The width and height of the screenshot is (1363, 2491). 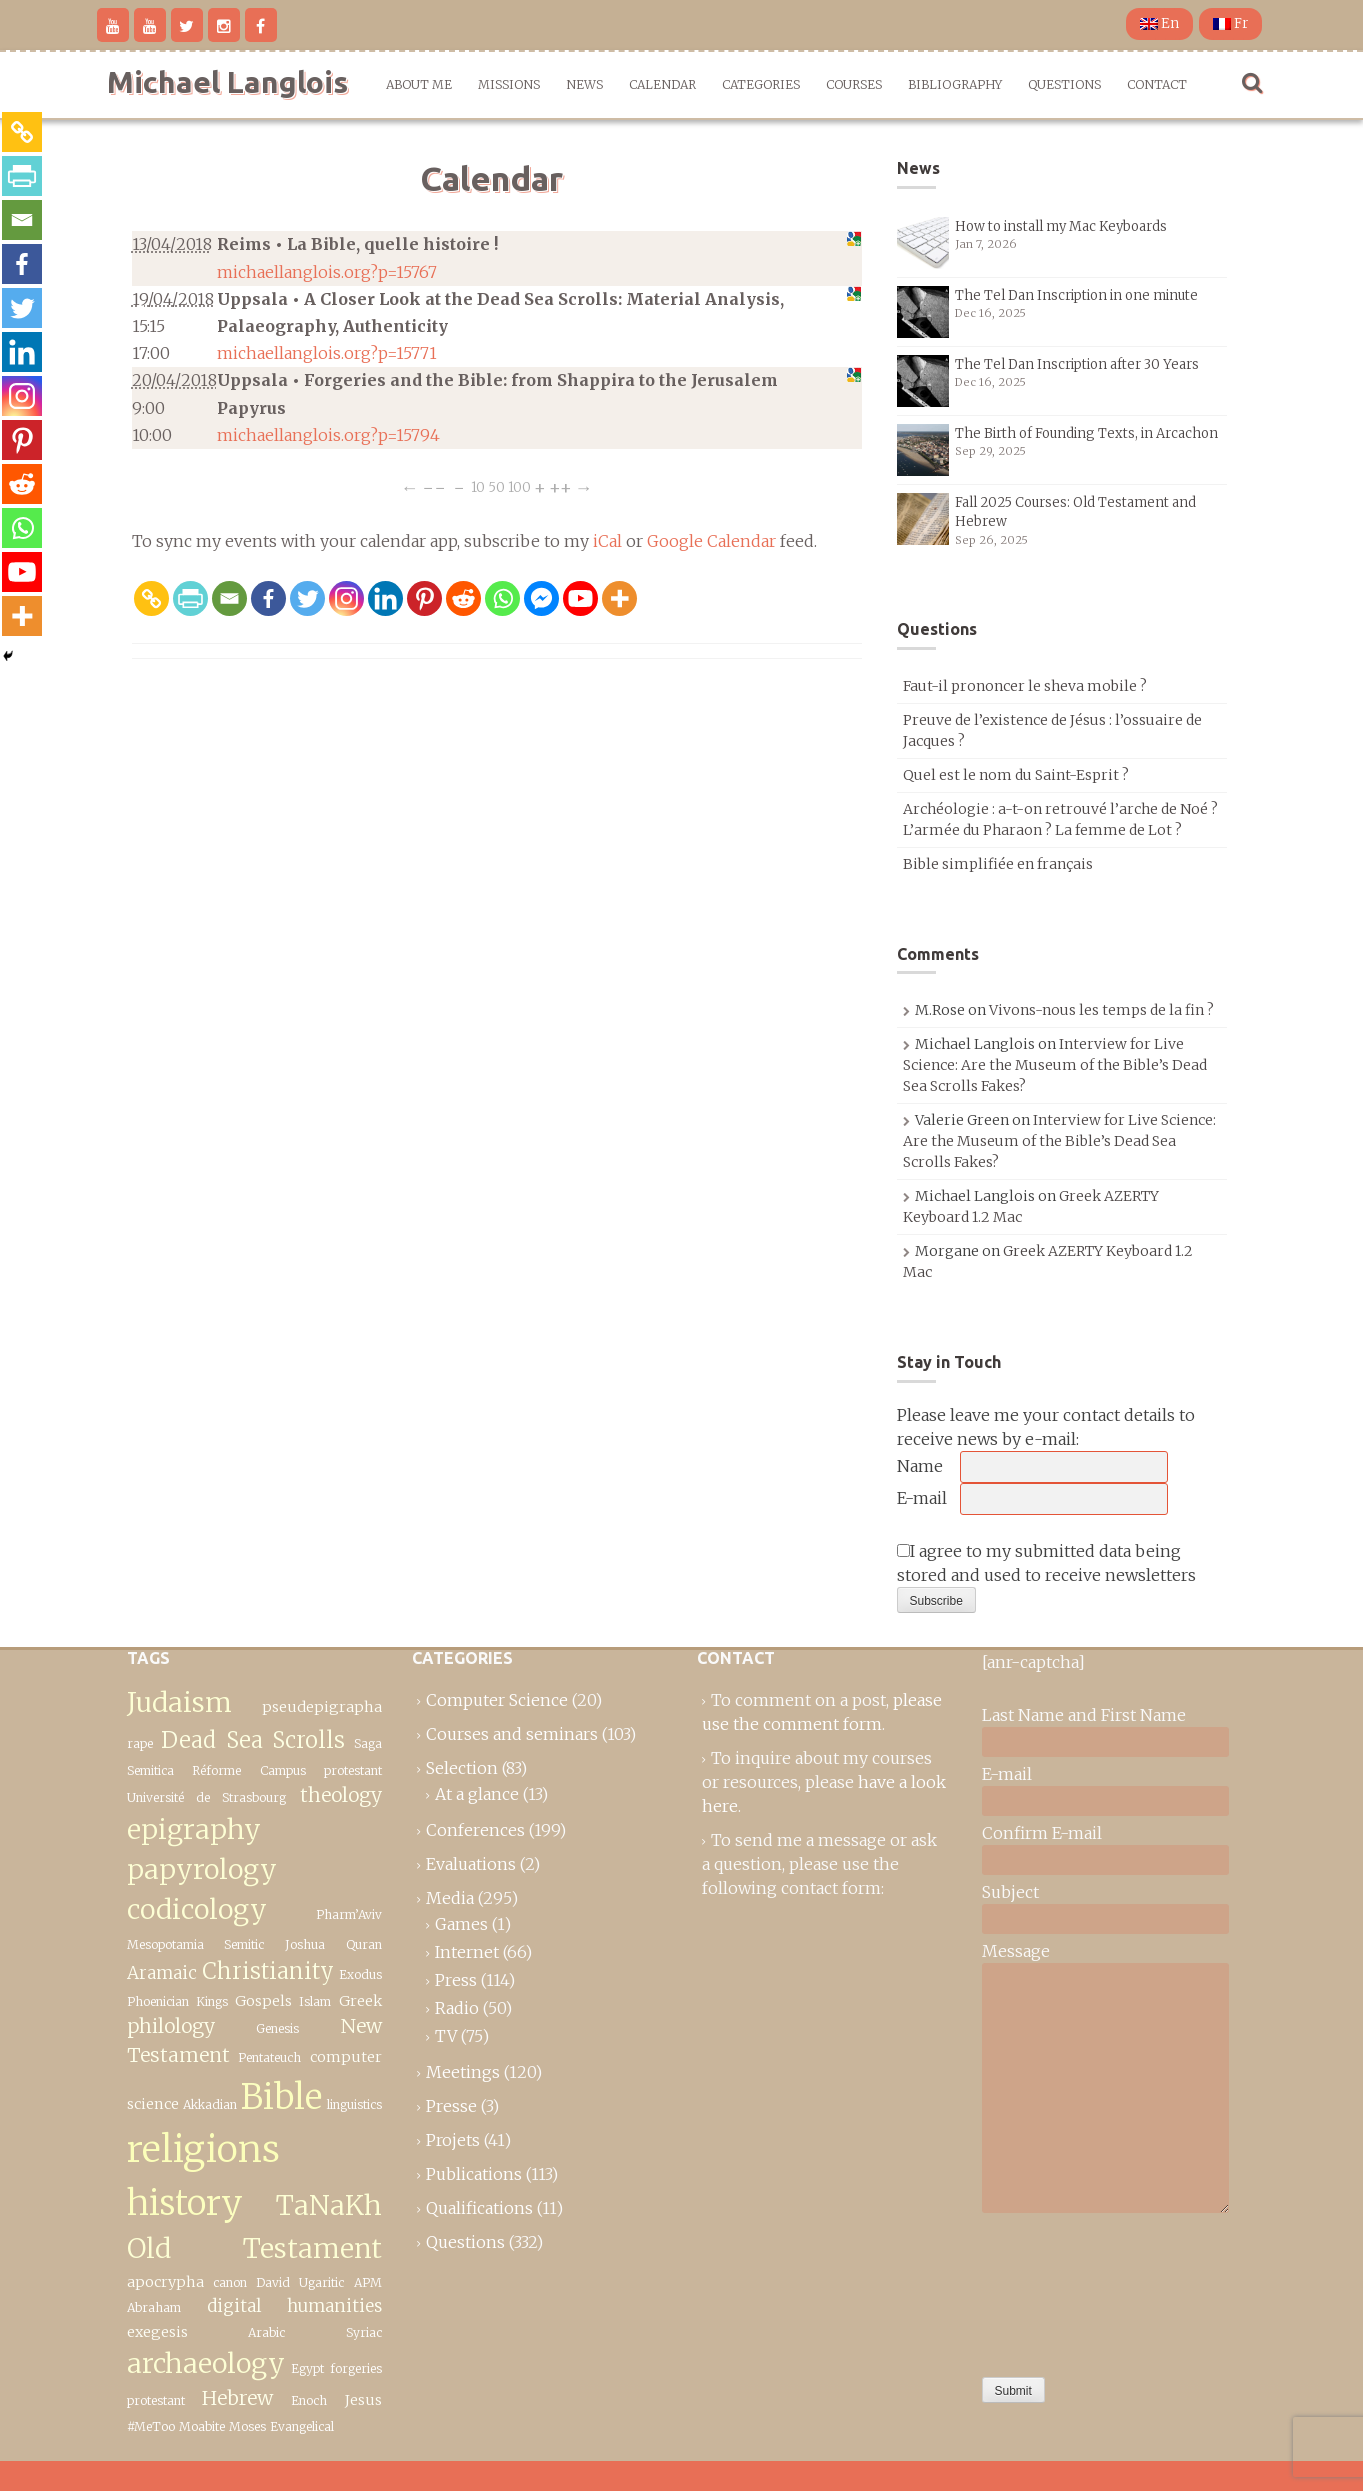 What do you see at coordinates (307, 2368) in the screenshot?
I see `Egypt` at bounding box center [307, 2368].